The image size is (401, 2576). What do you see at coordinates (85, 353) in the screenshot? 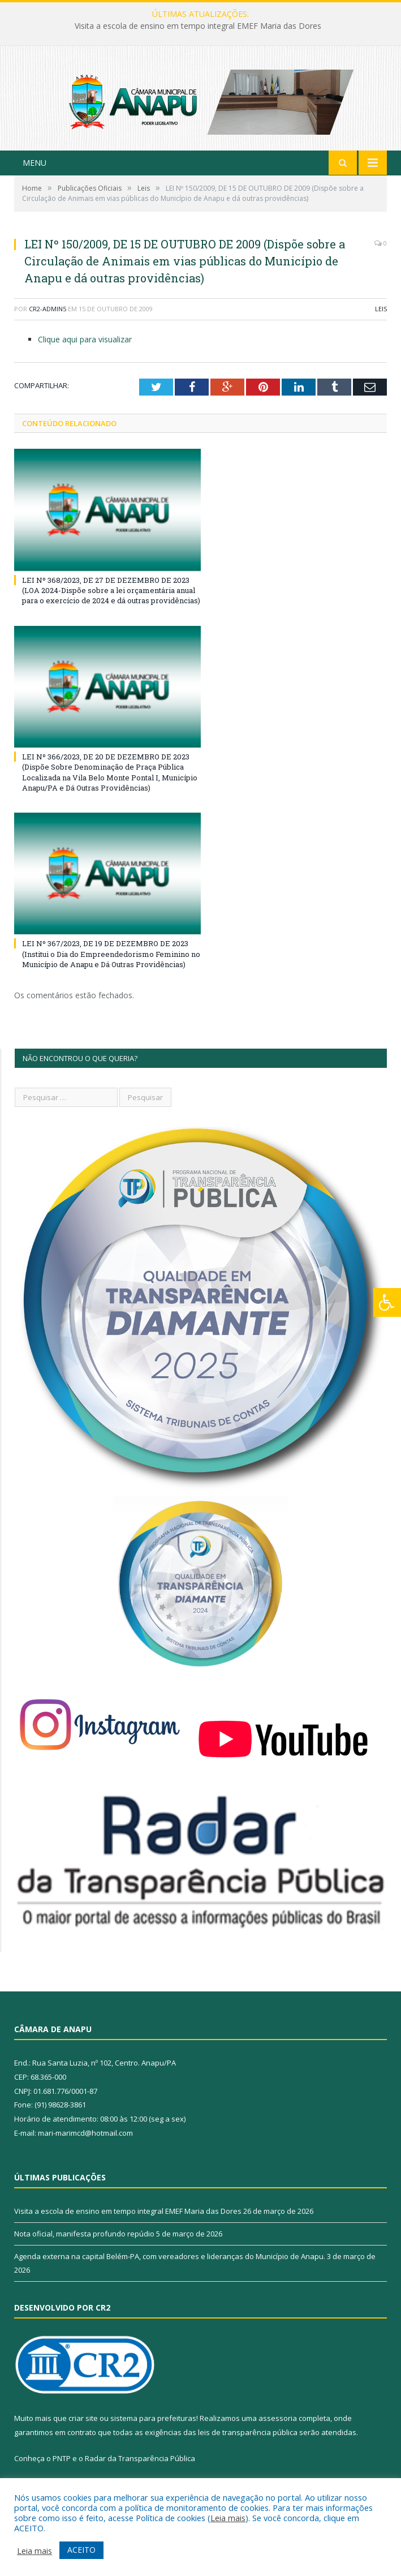
I see `Clique aqui para visualizar` at bounding box center [85, 353].